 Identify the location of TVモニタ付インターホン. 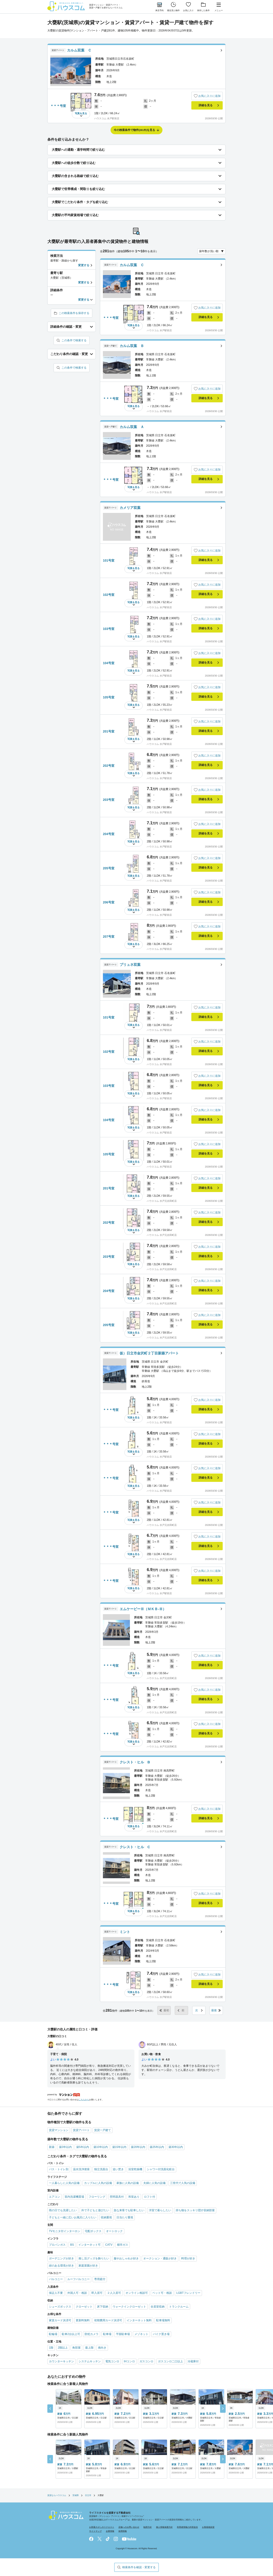
(64, 2231).